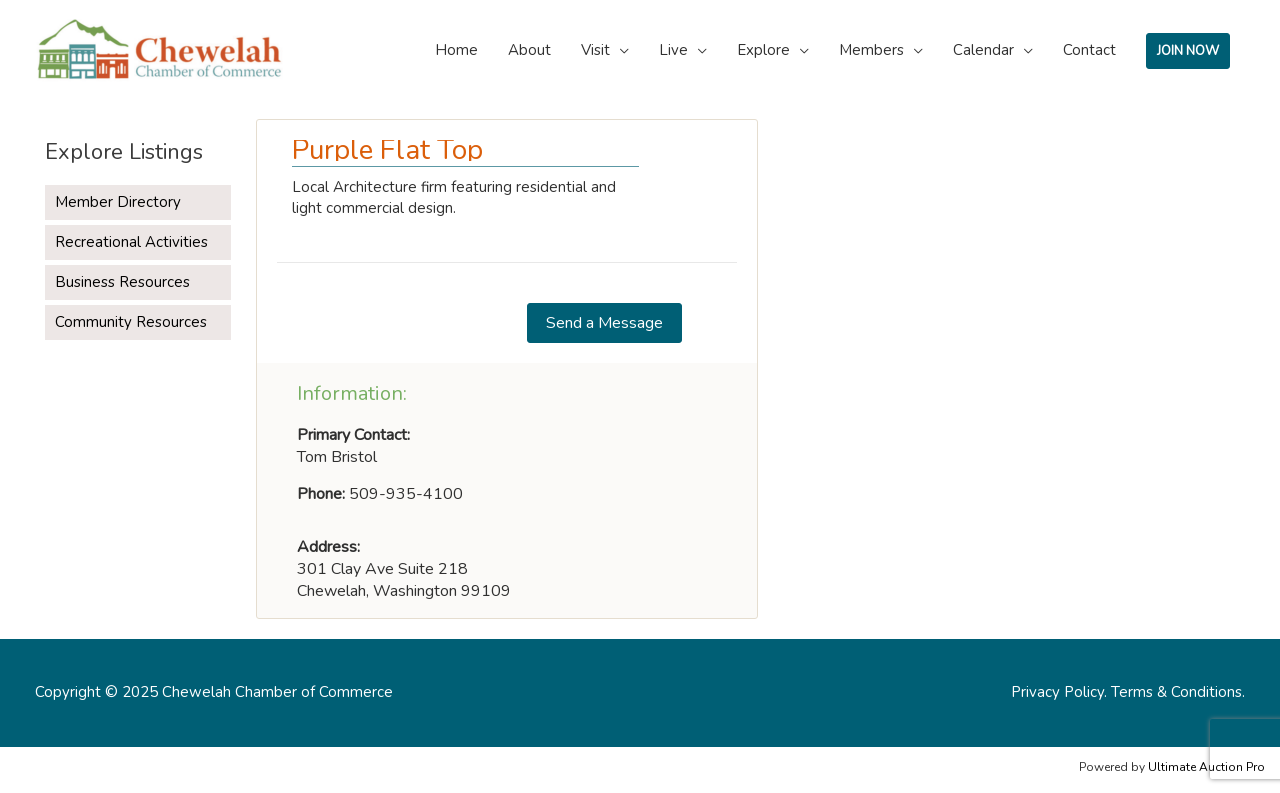 This screenshot has height=793, width=1280. What do you see at coordinates (595, 50) in the screenshot?
I see `Visit` at bounding box center [595, 50].